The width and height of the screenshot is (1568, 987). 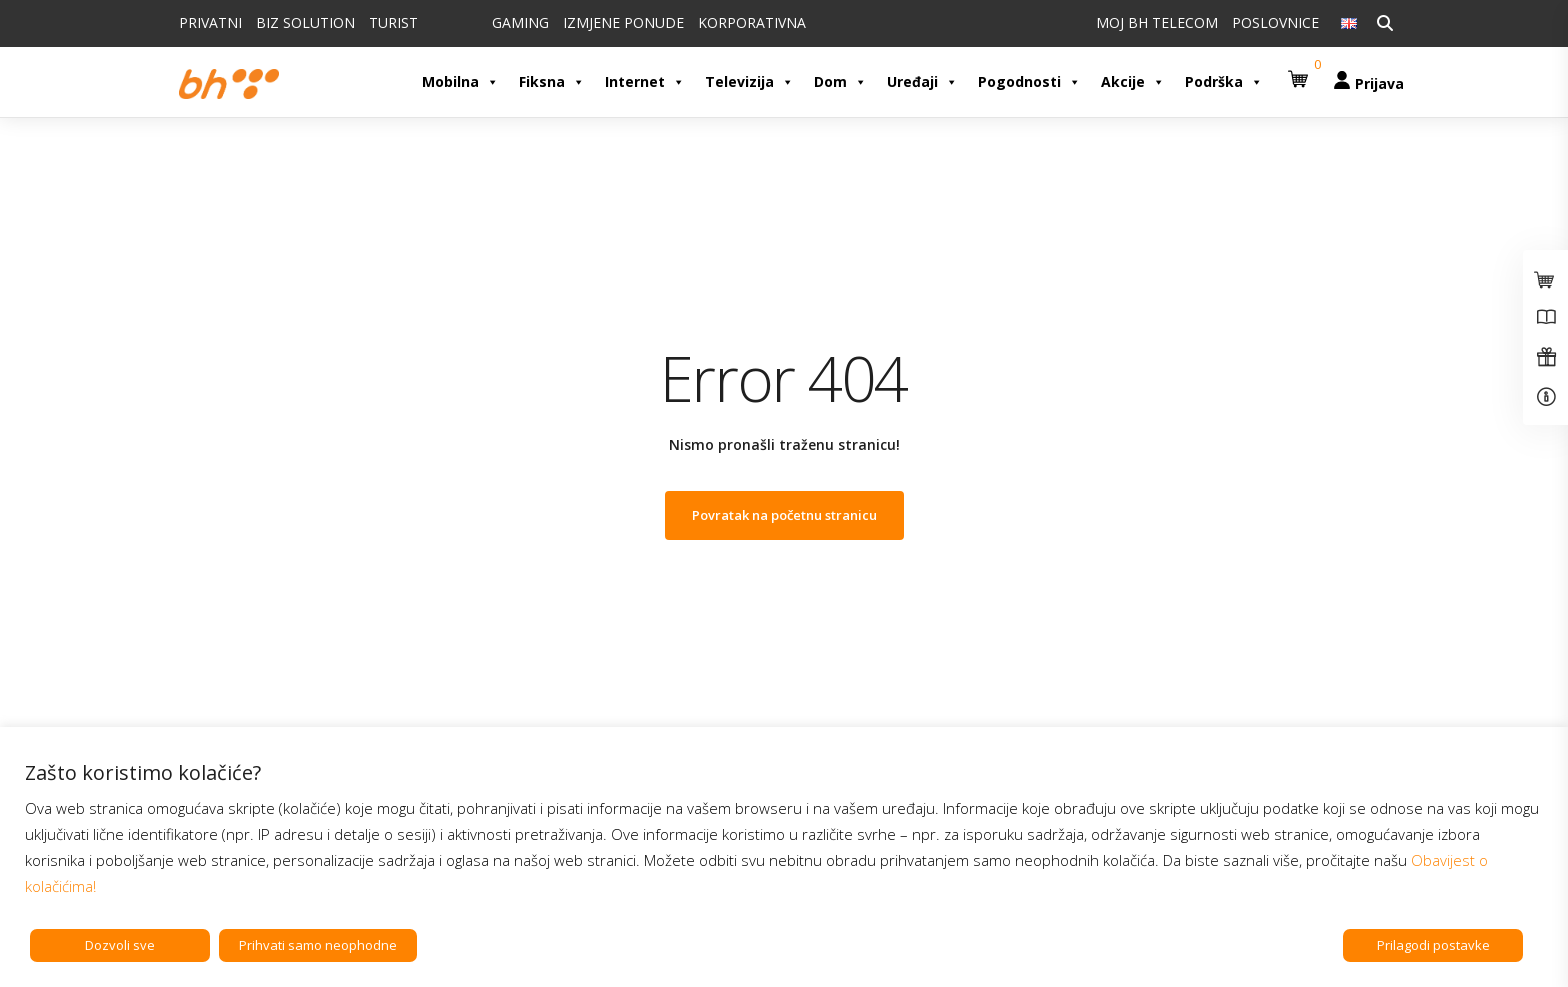 I want to click on Televizija, so click(x=749, y=82).